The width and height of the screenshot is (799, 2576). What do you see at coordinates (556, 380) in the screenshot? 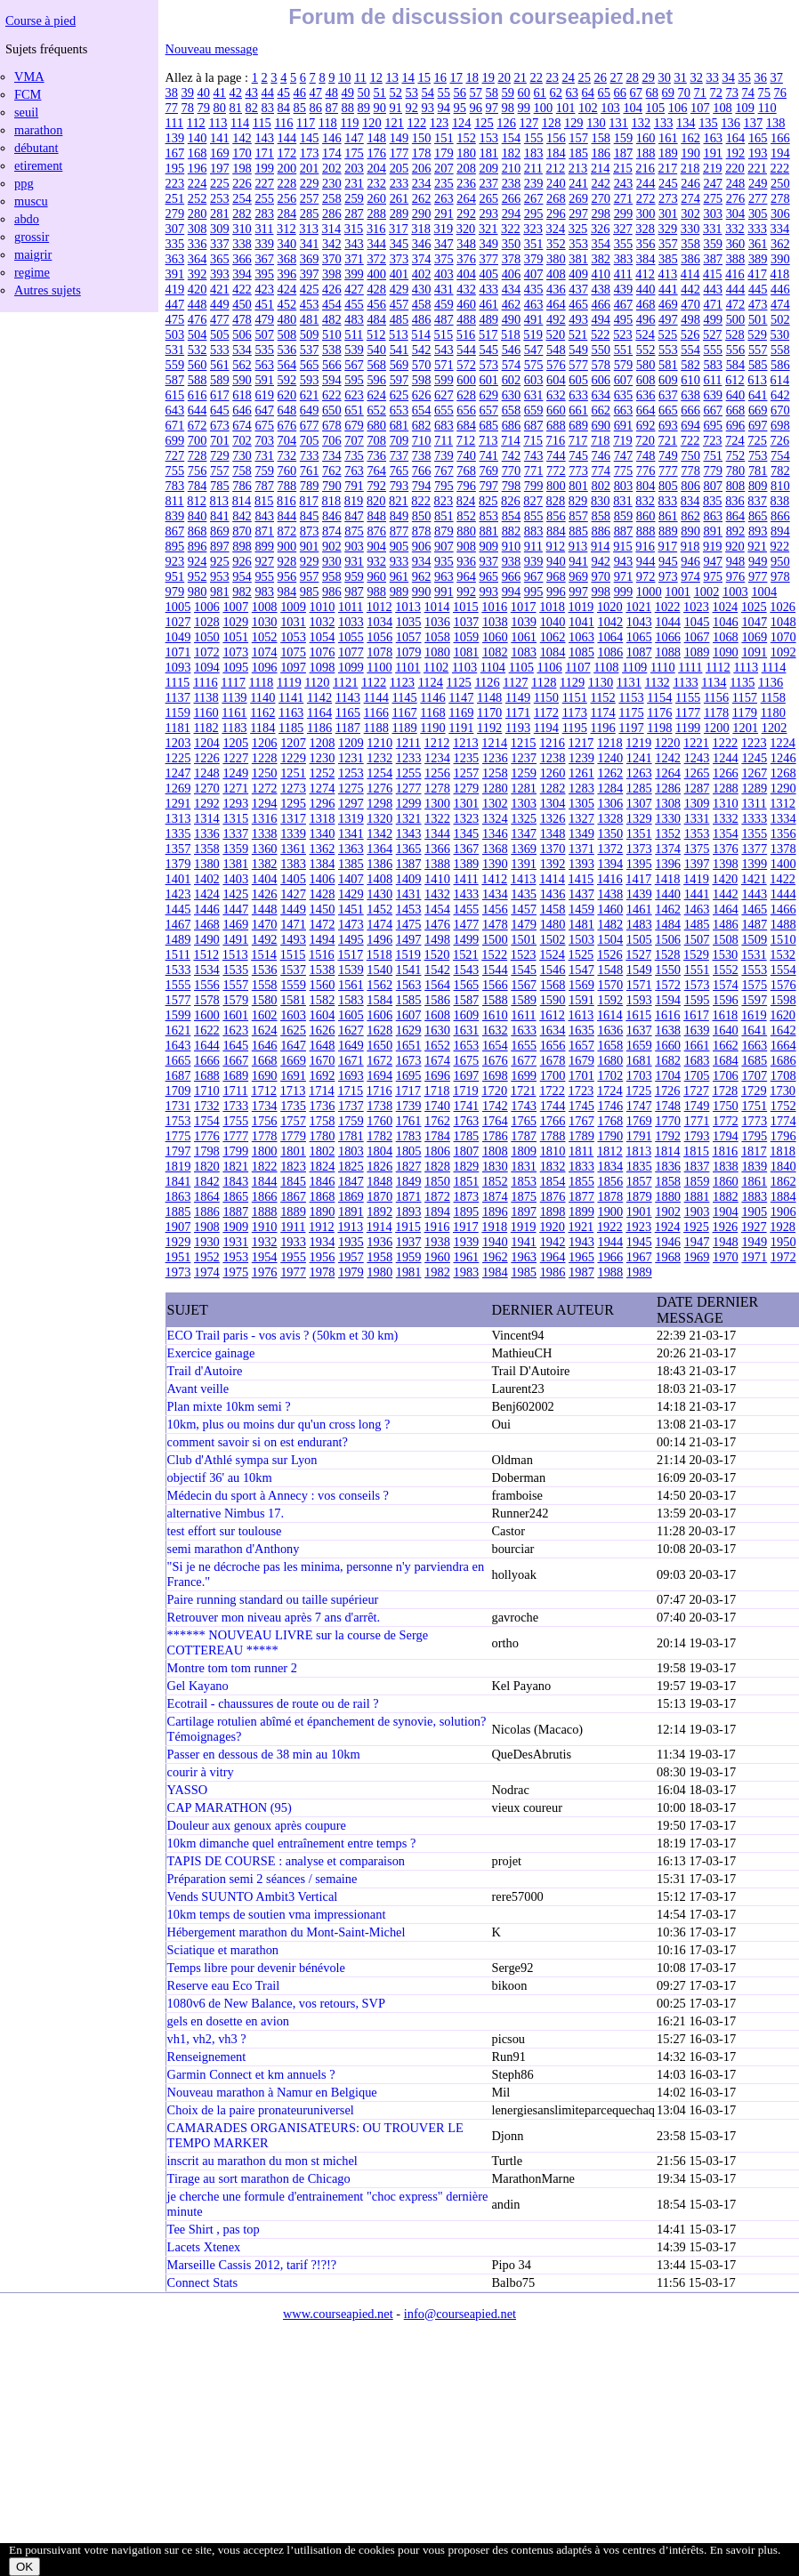
I see `604` at bounding box center [556, 380].